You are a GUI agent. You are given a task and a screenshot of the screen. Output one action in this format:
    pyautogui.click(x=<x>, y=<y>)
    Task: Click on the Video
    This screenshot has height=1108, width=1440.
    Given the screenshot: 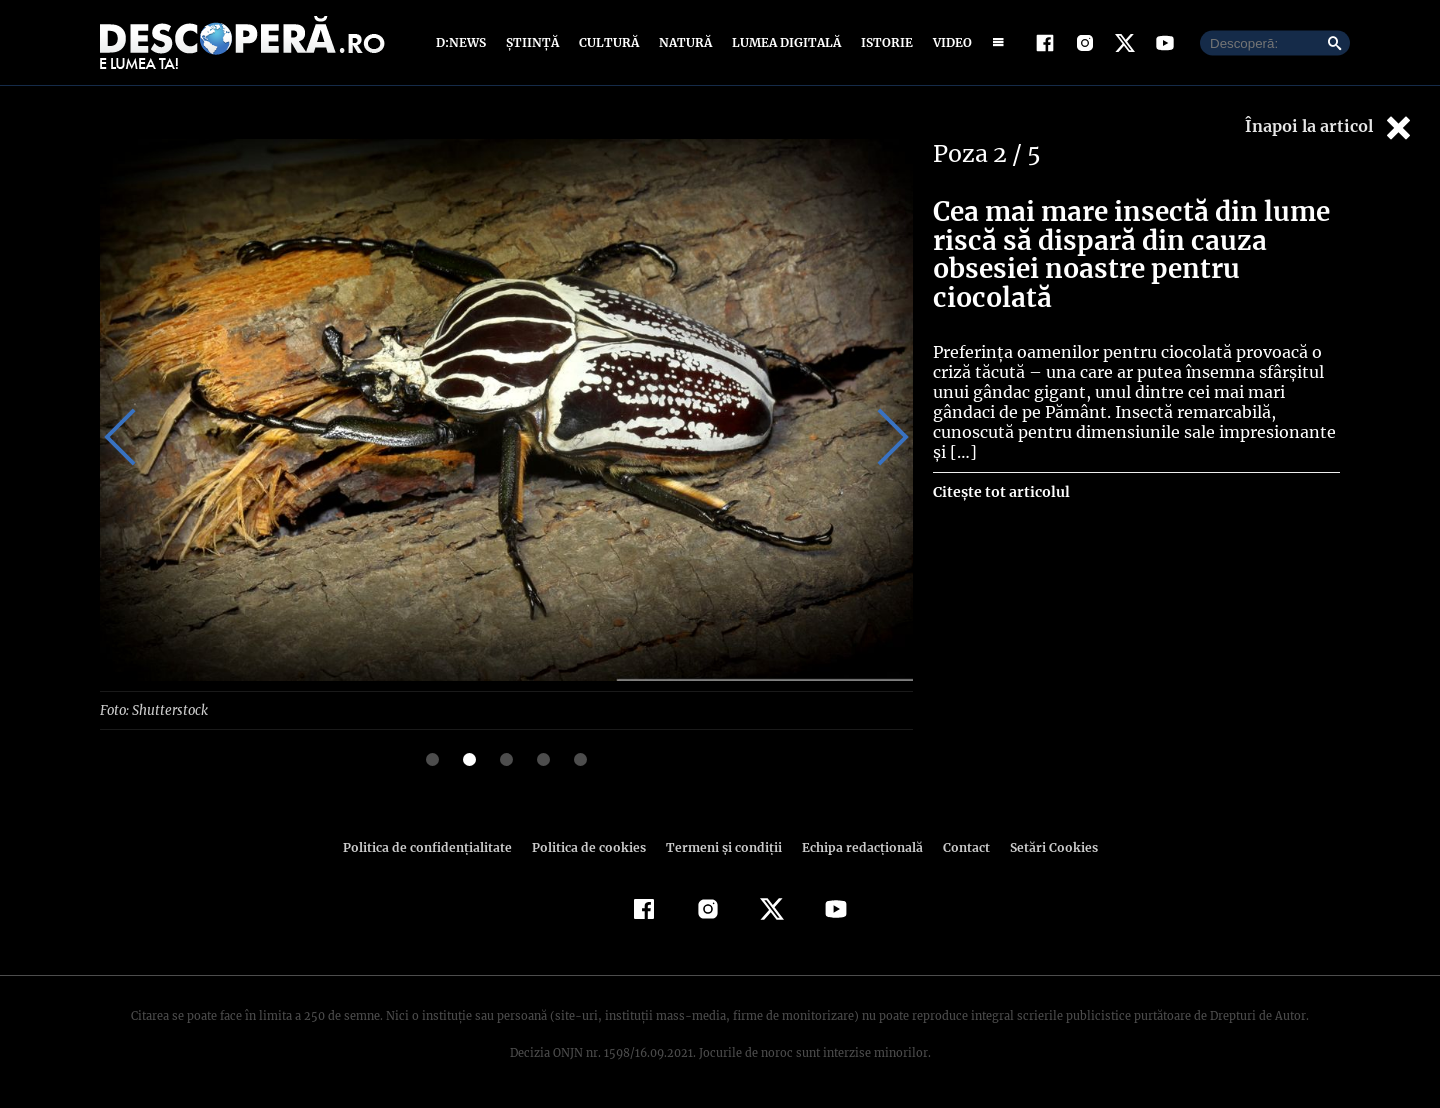 What is the action you would take?
    pyautogui.click(x=948, y=42)
    